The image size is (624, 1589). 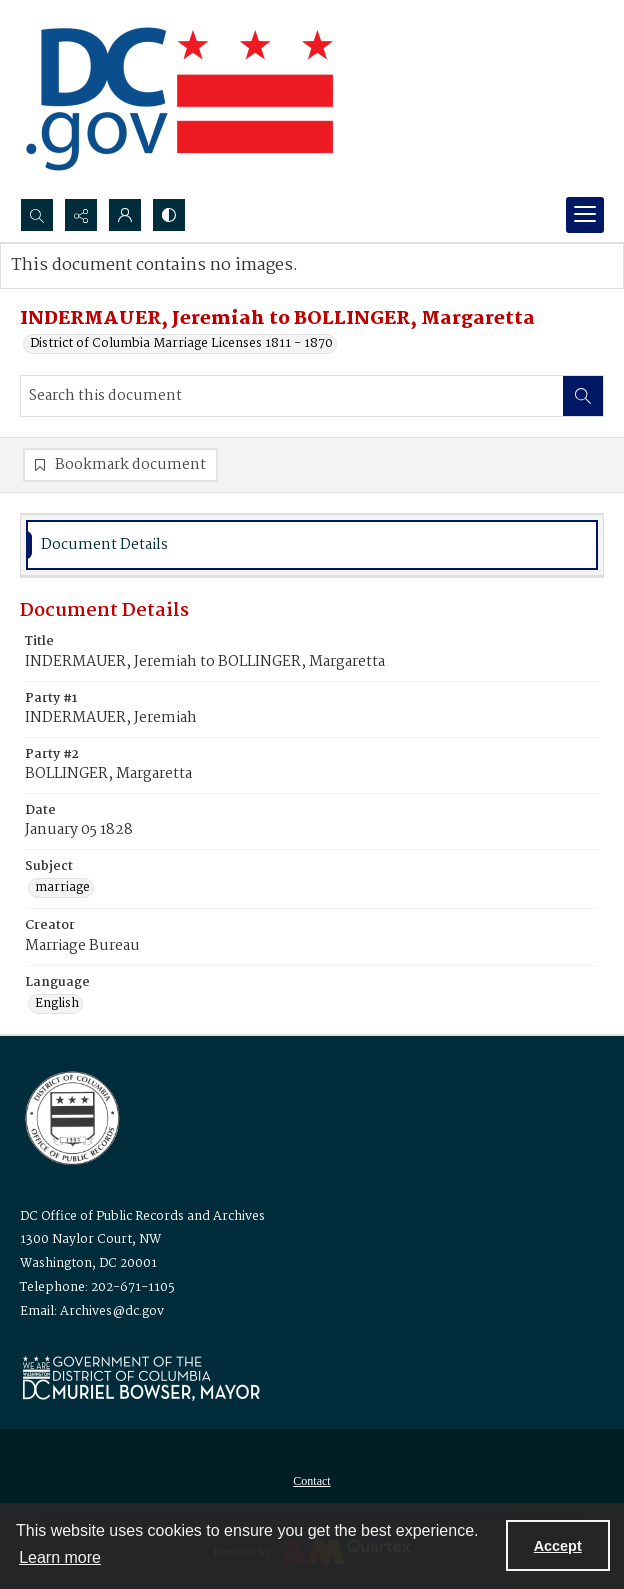 What do you see at coordinates (180, 99) in the screenshot?
I see `[the DC Flag]` at bounding box center [180, 99].